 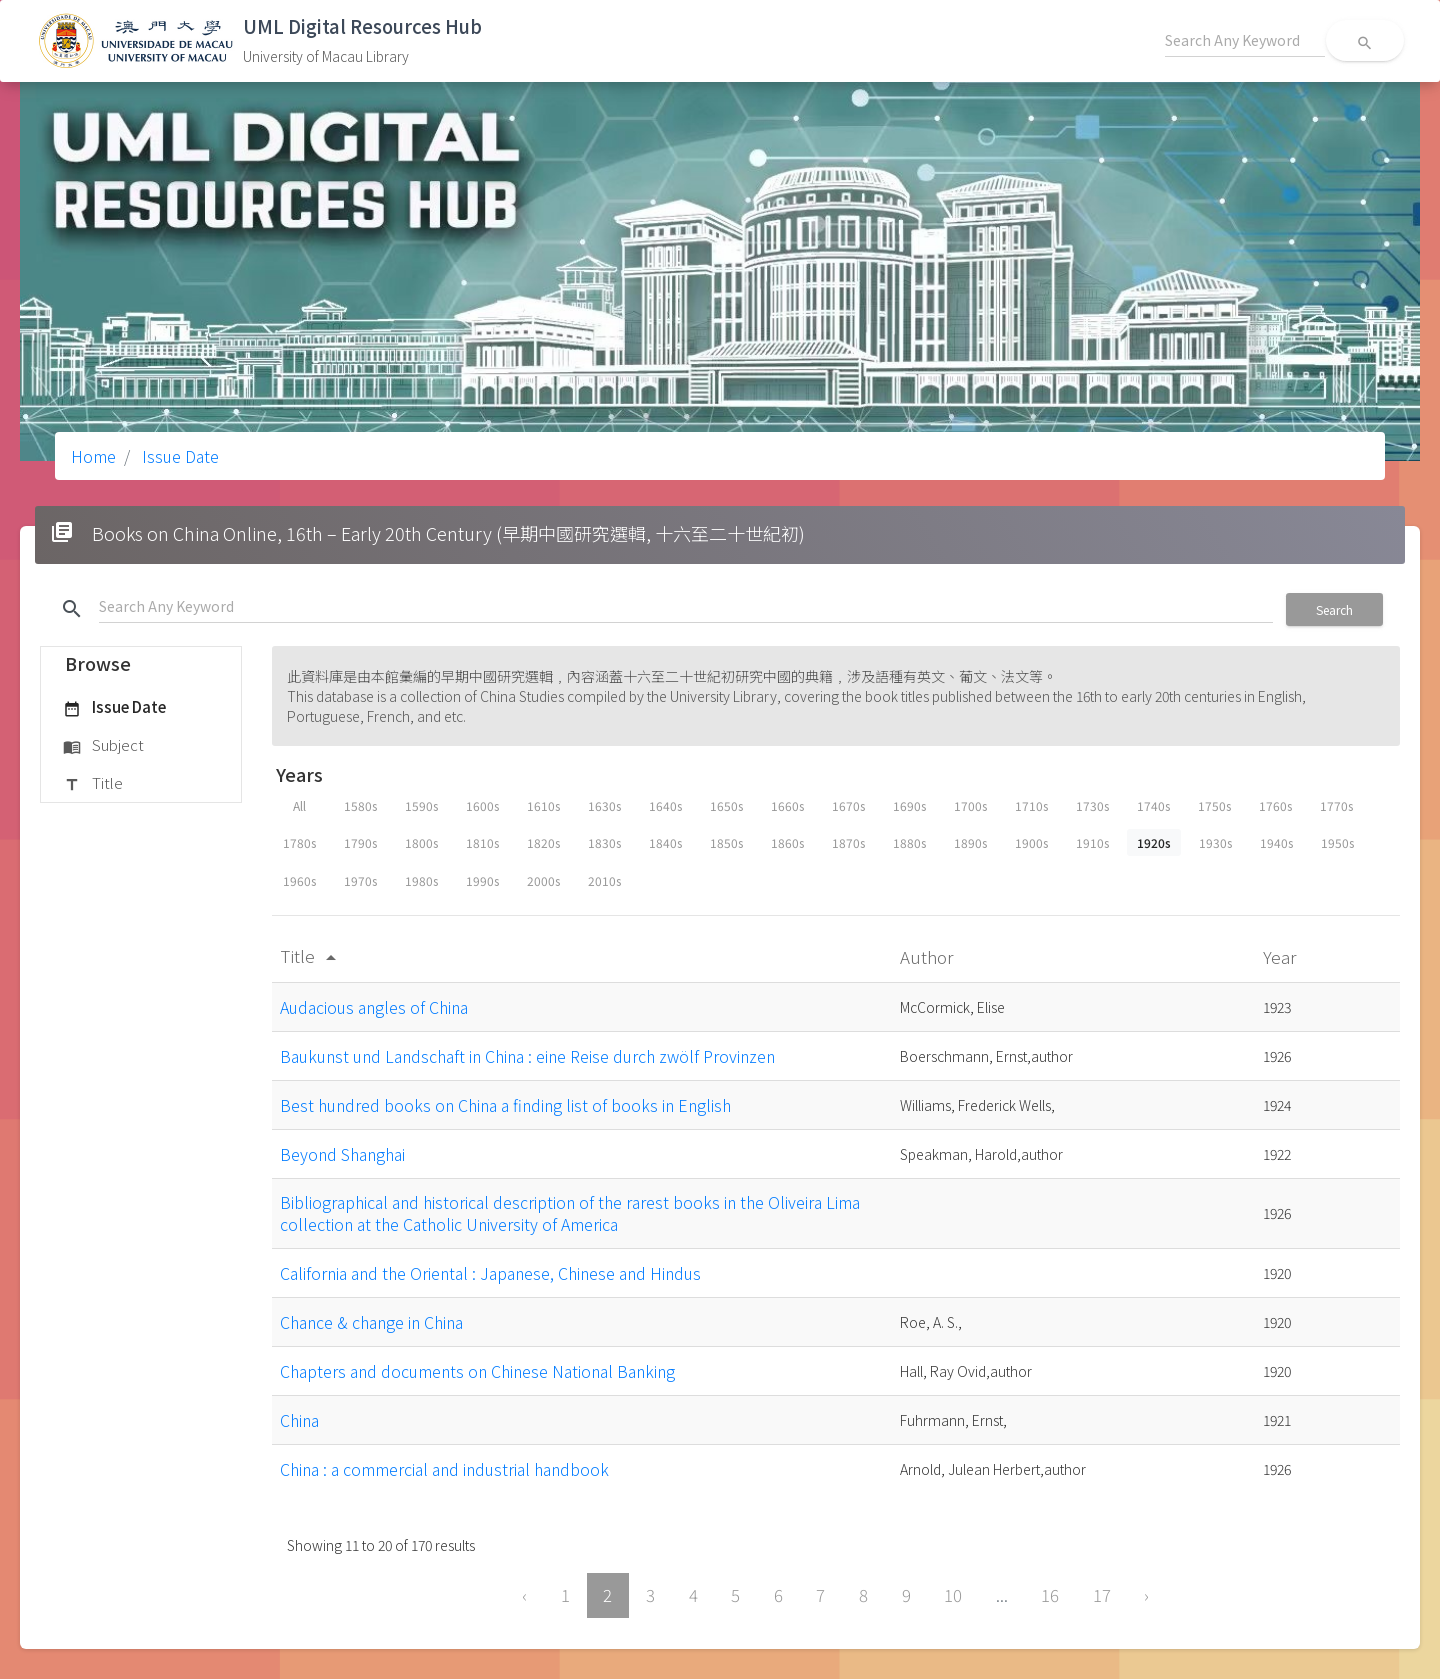 I want to click on Chance & change in China, so click(x=371, y=1322).